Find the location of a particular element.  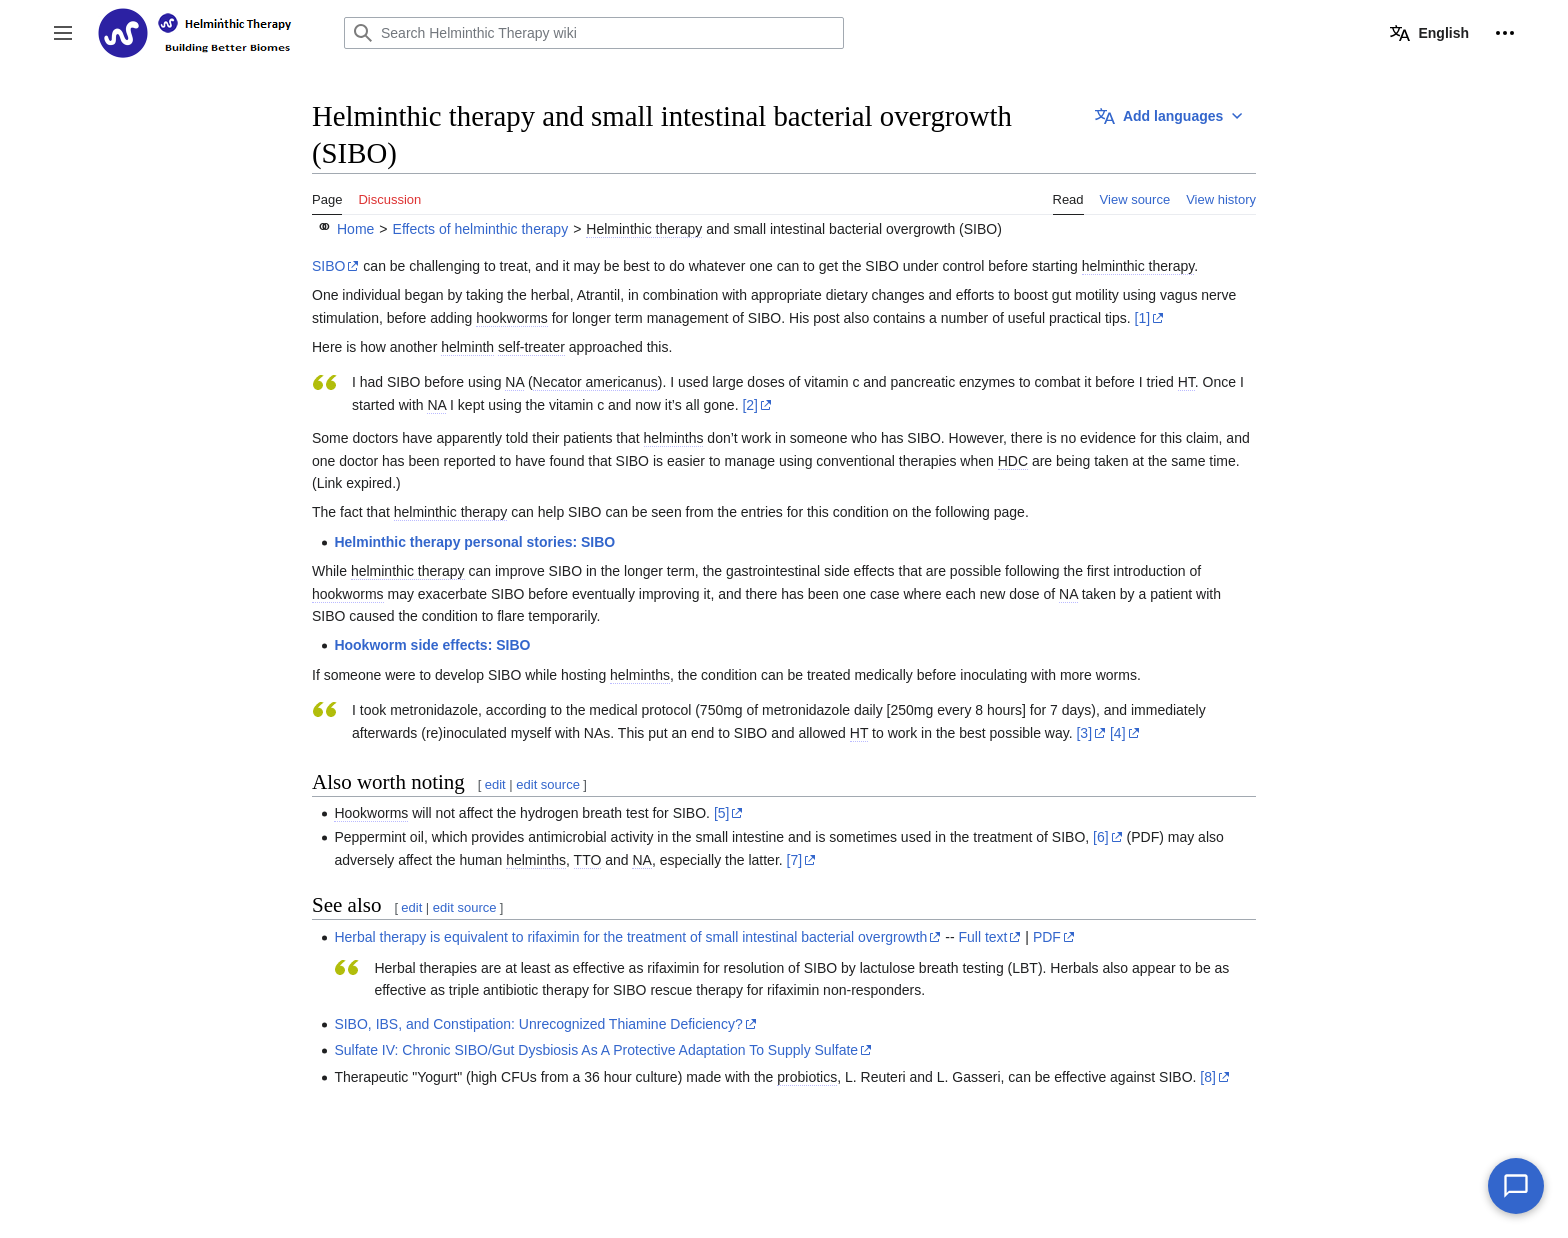

Hookworms is located at coordinates (371, 813).